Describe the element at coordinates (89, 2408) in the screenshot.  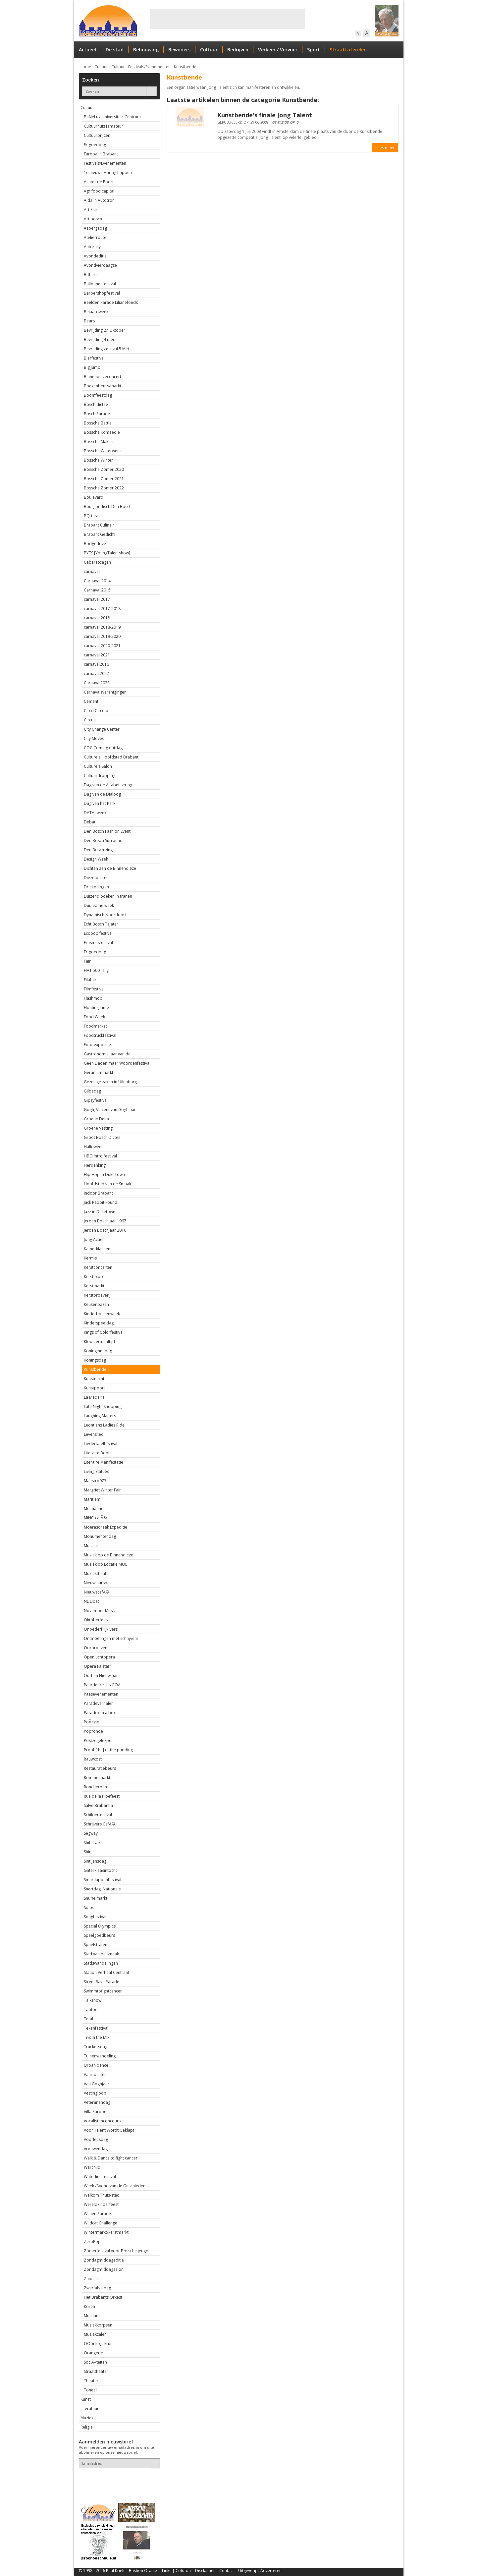
I see `Literatuur` at that location.